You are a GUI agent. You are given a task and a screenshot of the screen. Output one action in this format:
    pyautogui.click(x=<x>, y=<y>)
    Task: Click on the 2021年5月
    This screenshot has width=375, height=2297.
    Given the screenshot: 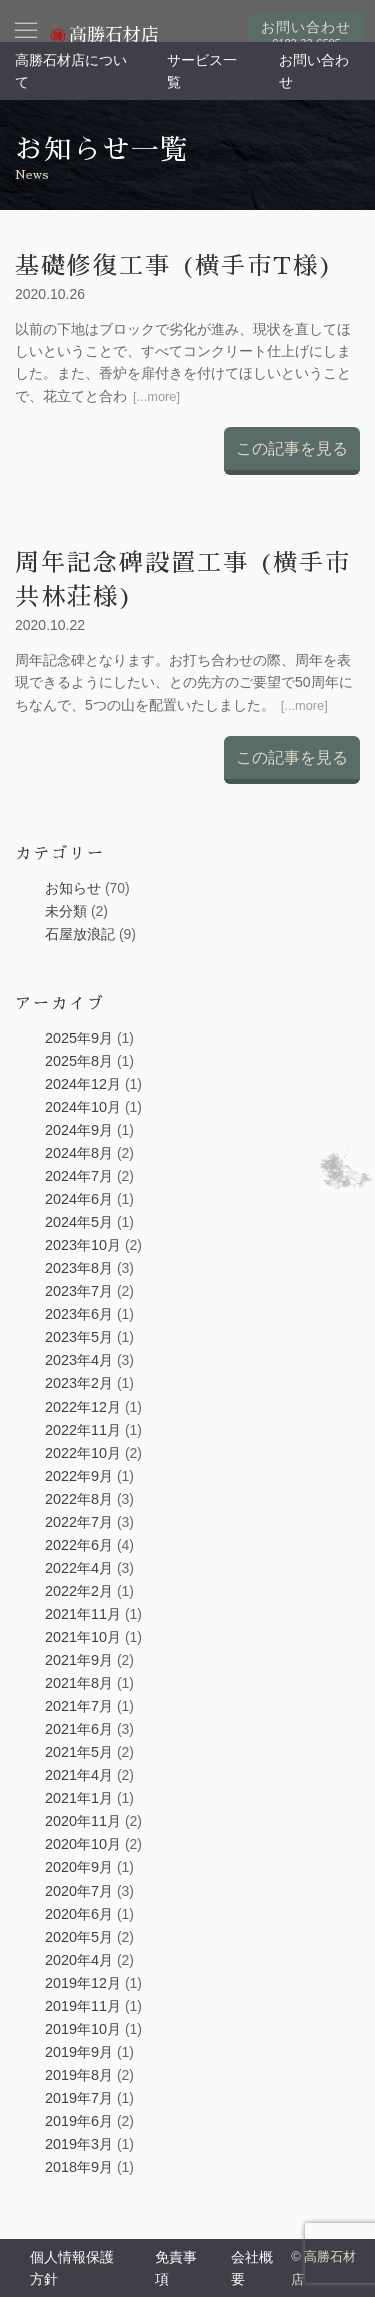 What is the action you would take?
    pyautogui.click(x=79, y=1752)
    